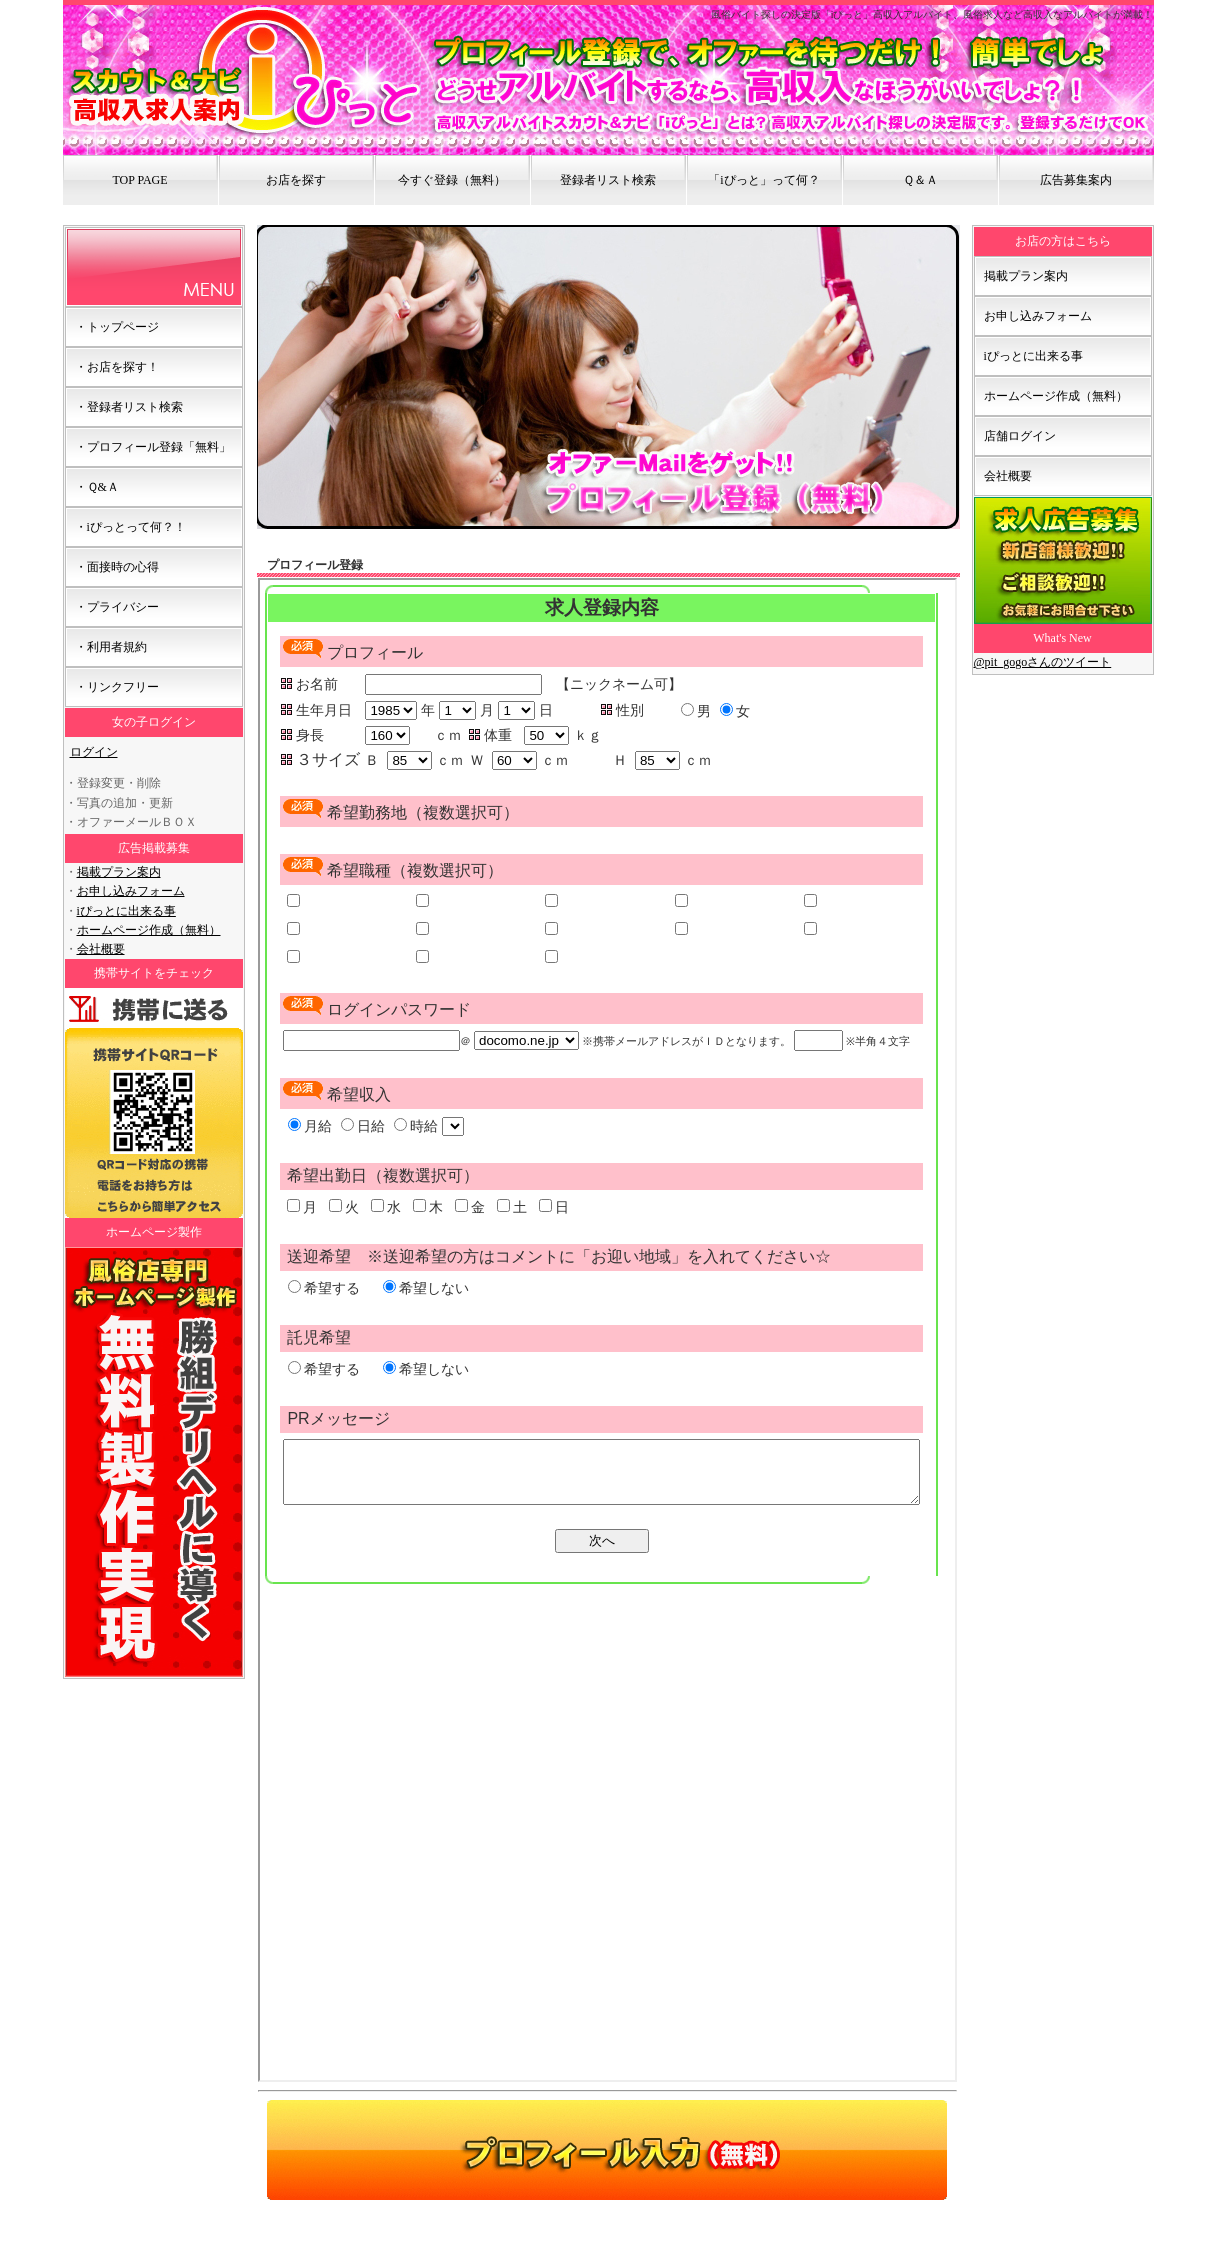 Image resolution: width=1216 pixels, height=2251 pixels. Describe the element at coordinates (117, 367) in the screenshot. I see `・お店を探す！` at that location.